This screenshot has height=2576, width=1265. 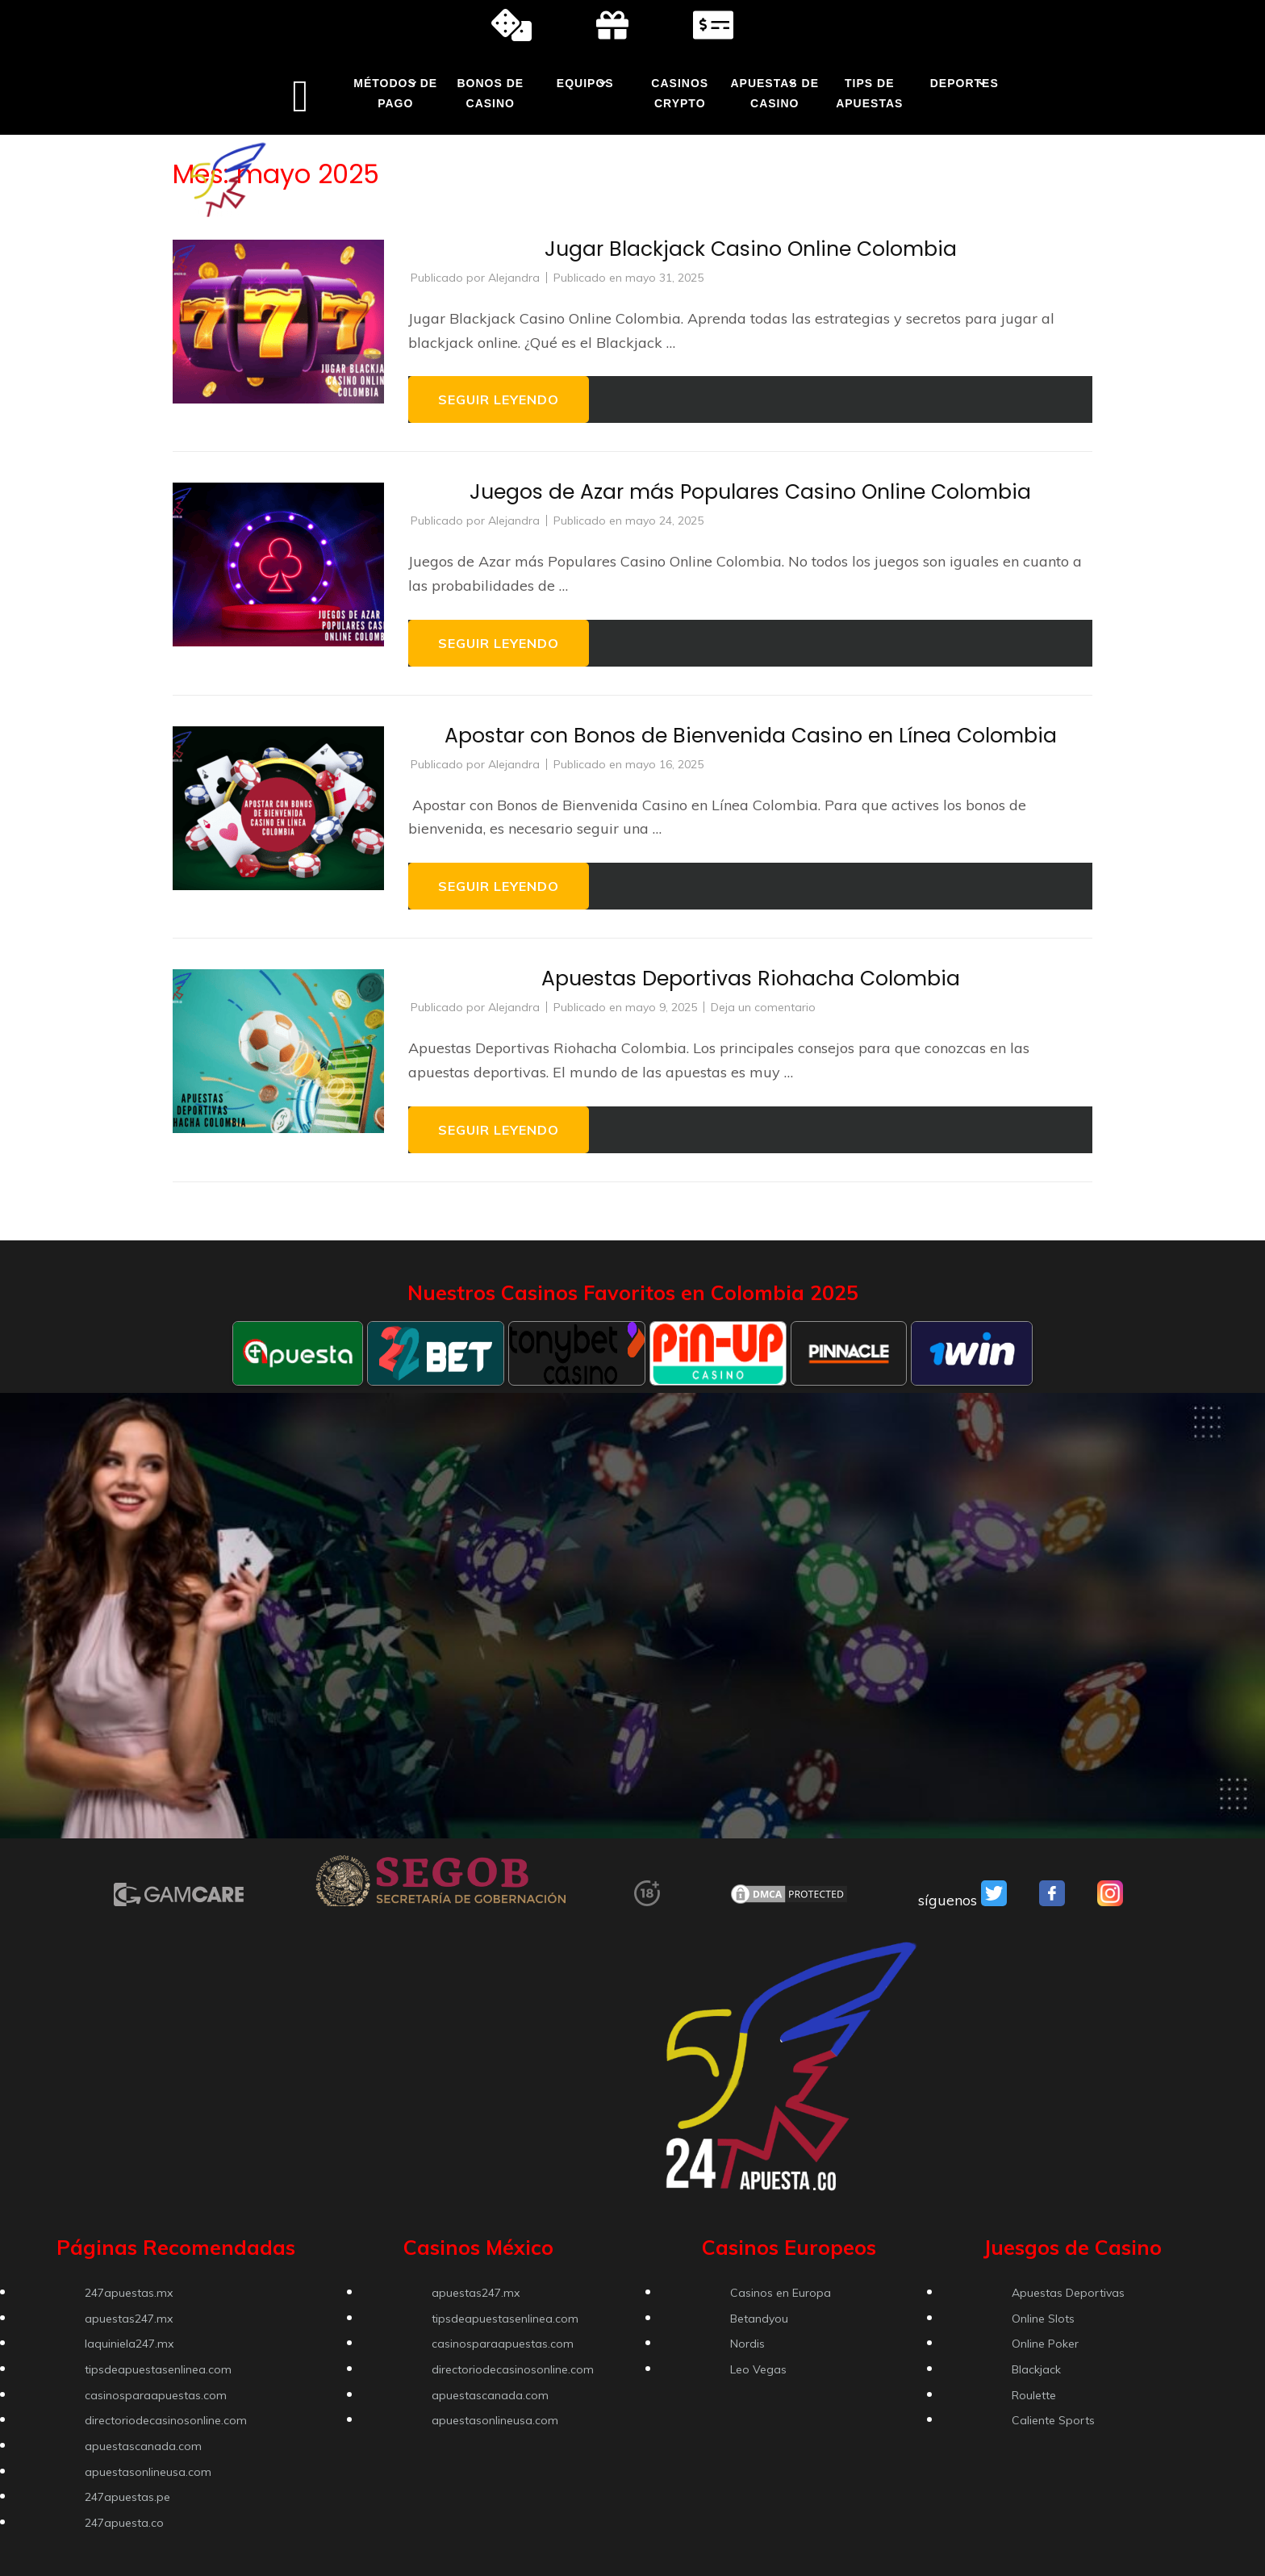 I want to click on [VSO Facebook], so click(x=1052, y=1901).